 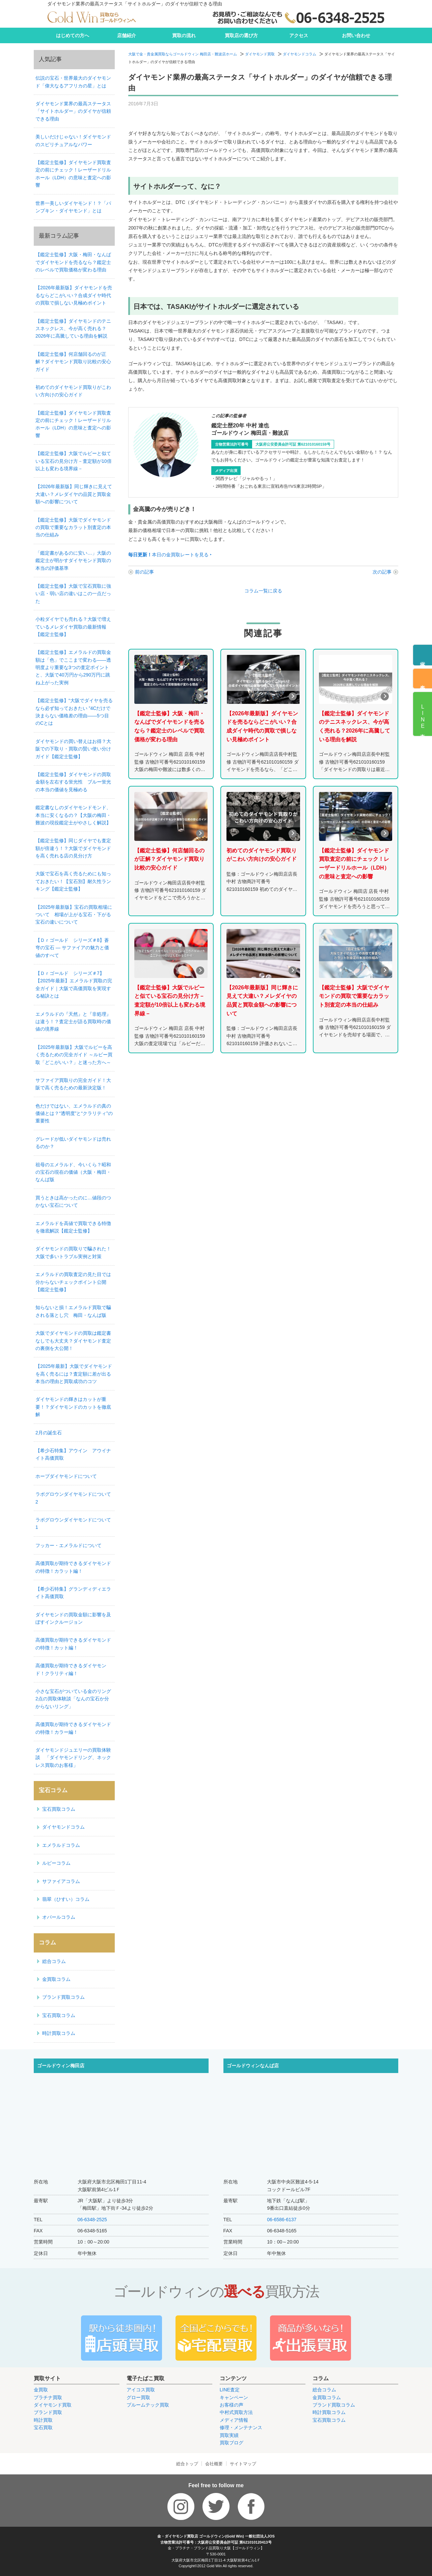 I want to click on 大阪で宝石を高く売るためにも知っておきたい！【宝石別】耐久性ランキング【鑑定士監修】, so click(x=73, y=881).